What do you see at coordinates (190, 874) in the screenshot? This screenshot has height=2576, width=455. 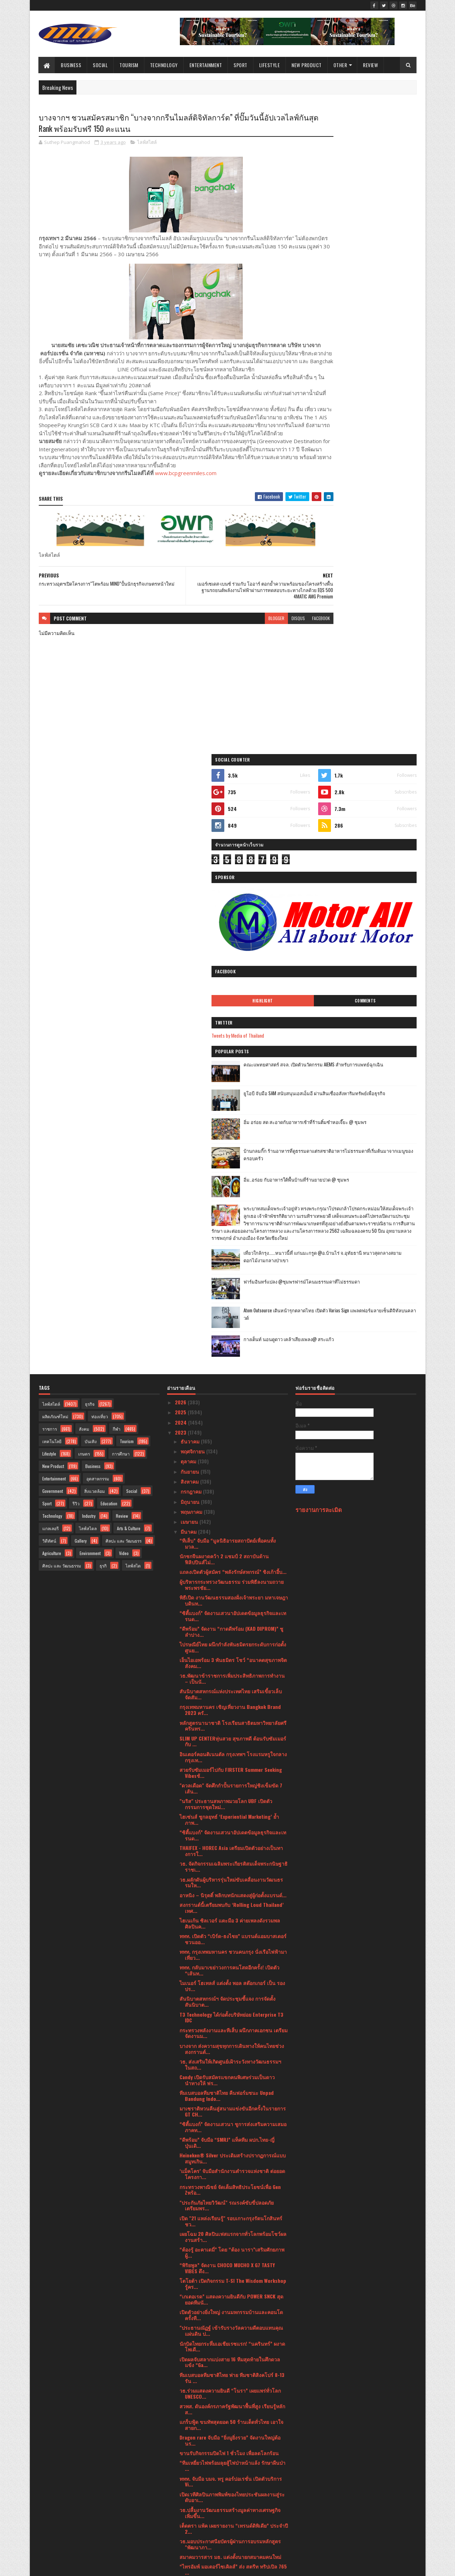 I see `กันยายน` at bounding box center [190, 874].